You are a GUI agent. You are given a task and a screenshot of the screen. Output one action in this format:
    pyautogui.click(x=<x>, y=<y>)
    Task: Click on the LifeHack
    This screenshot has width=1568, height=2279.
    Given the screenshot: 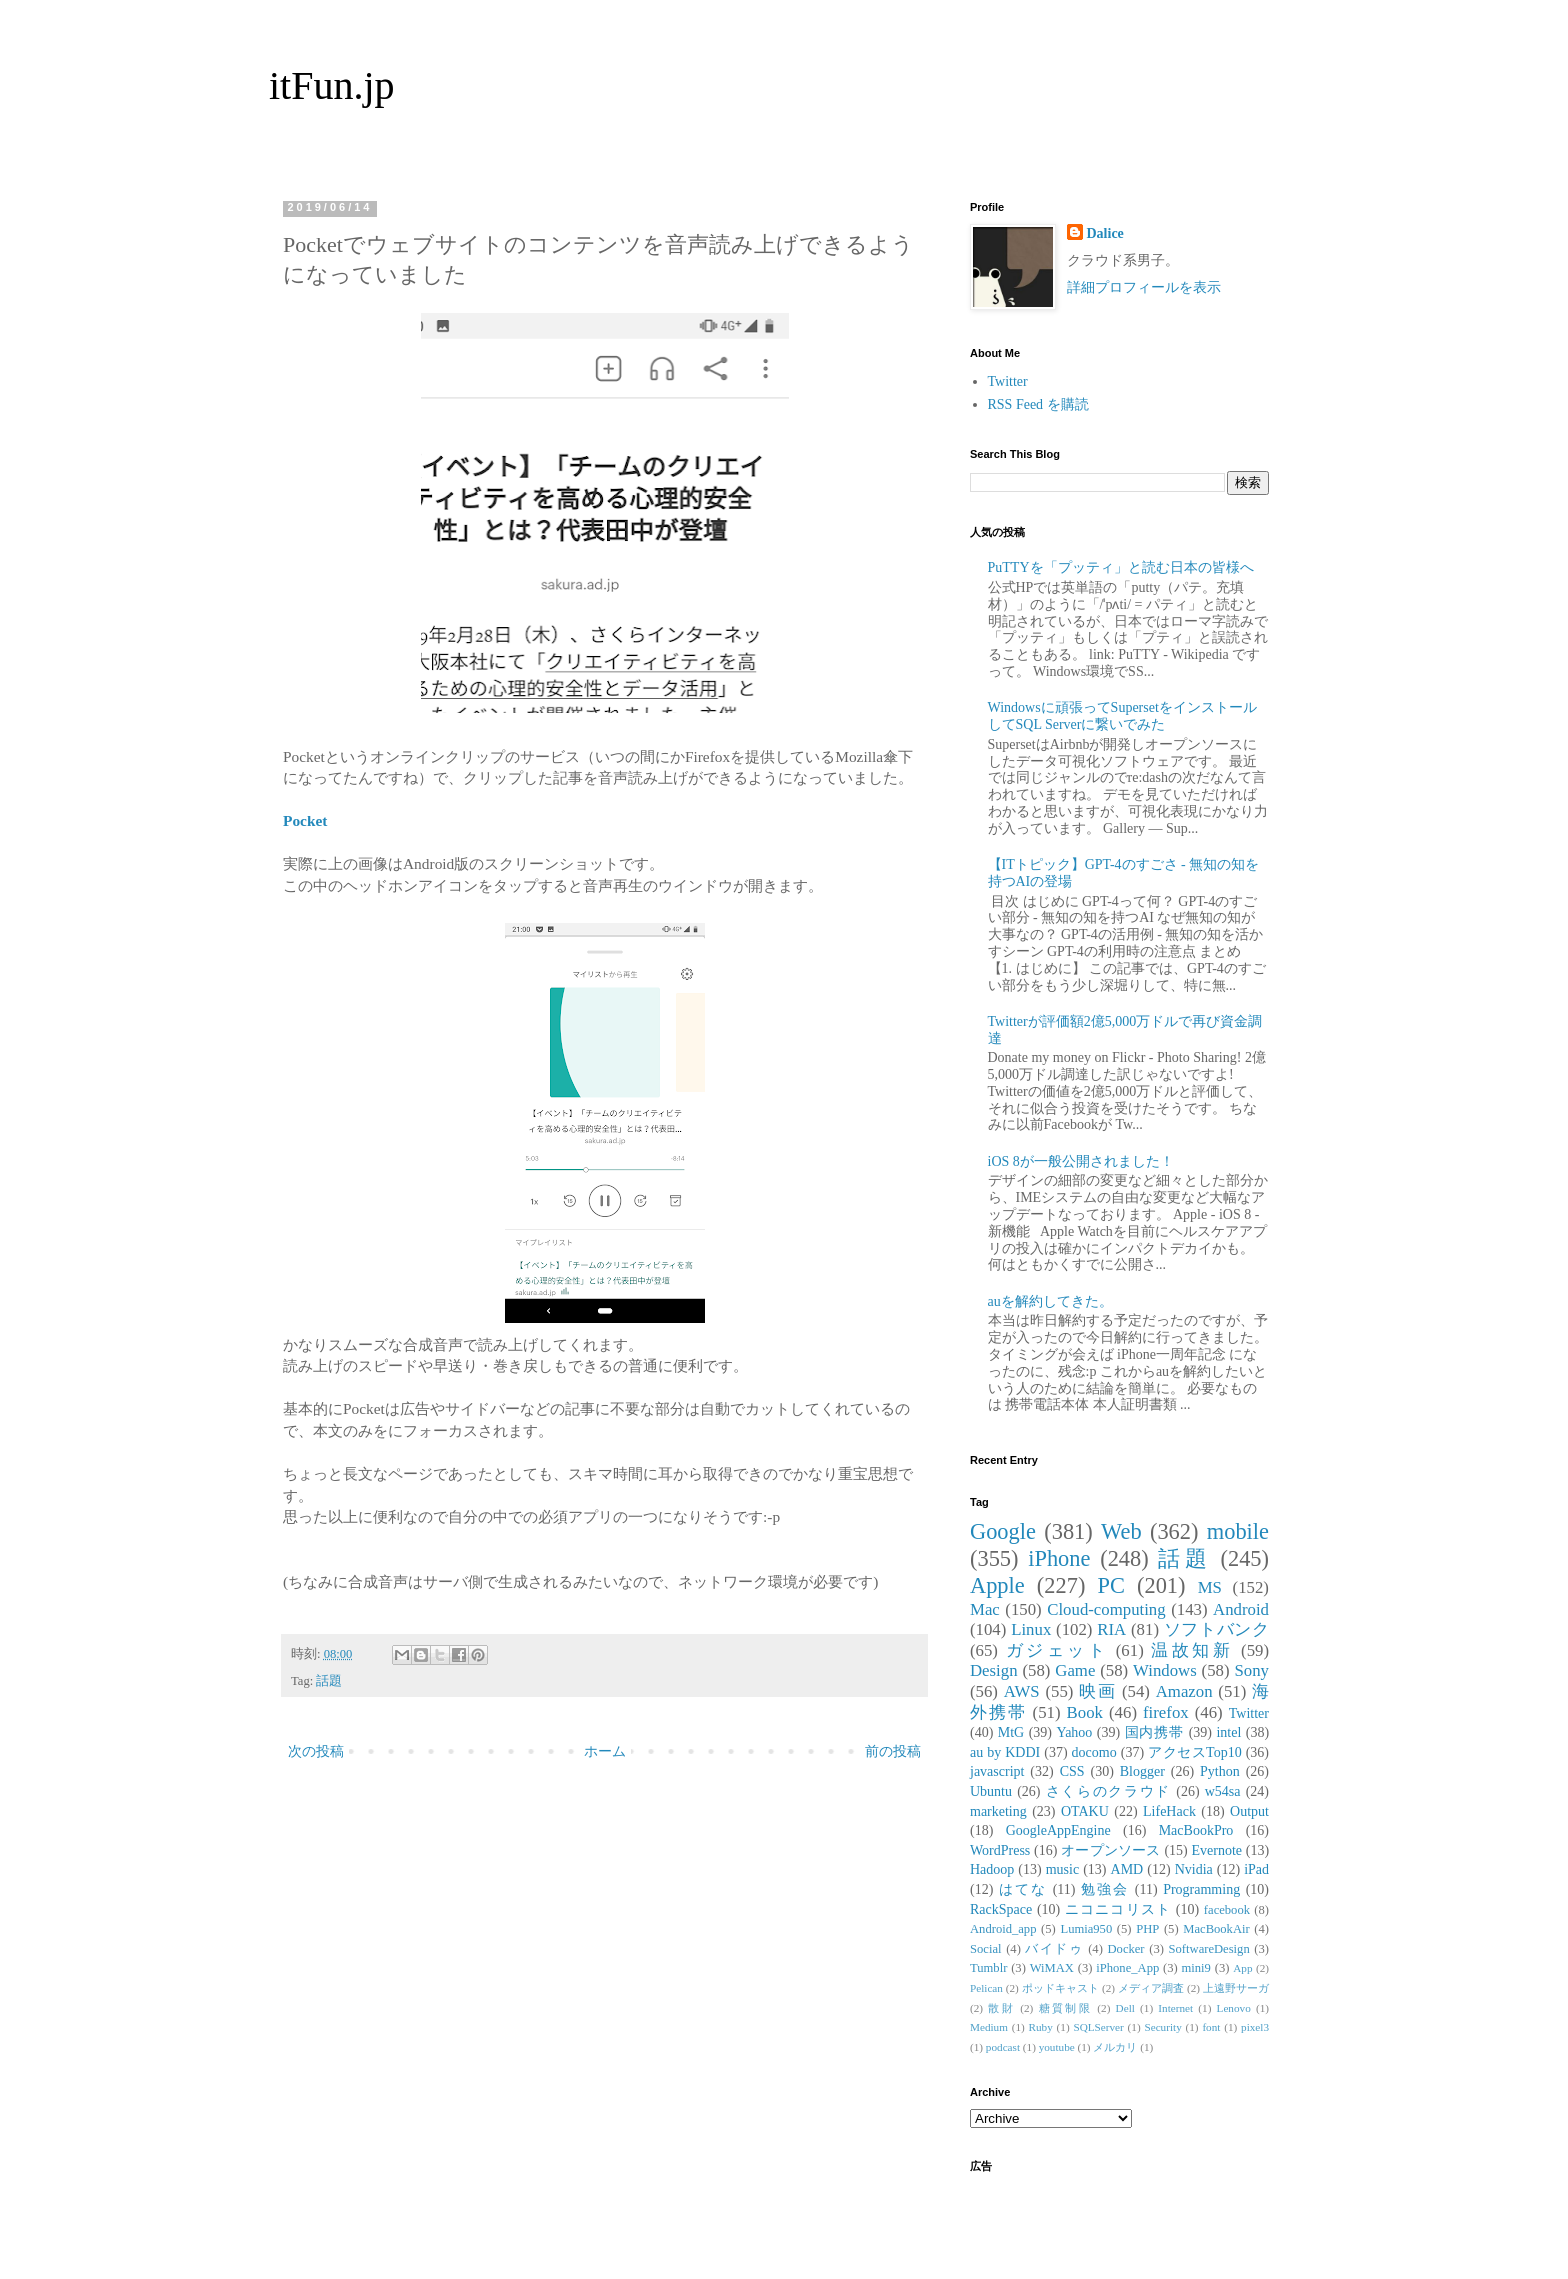 What is the action you would take?
    pyautogui.click(x=1169, y=1811)
    